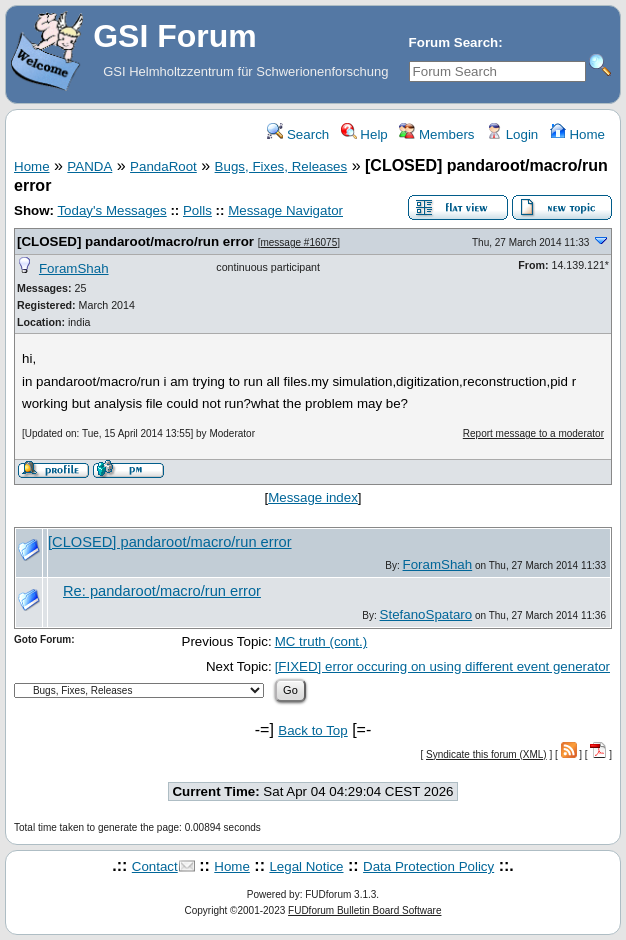 The height and width of the screenshot is (940, 626). What do you see at coordinates (163, 166) in the screenshot?
I see `PandaRoot` at bounding box center [163, 166].